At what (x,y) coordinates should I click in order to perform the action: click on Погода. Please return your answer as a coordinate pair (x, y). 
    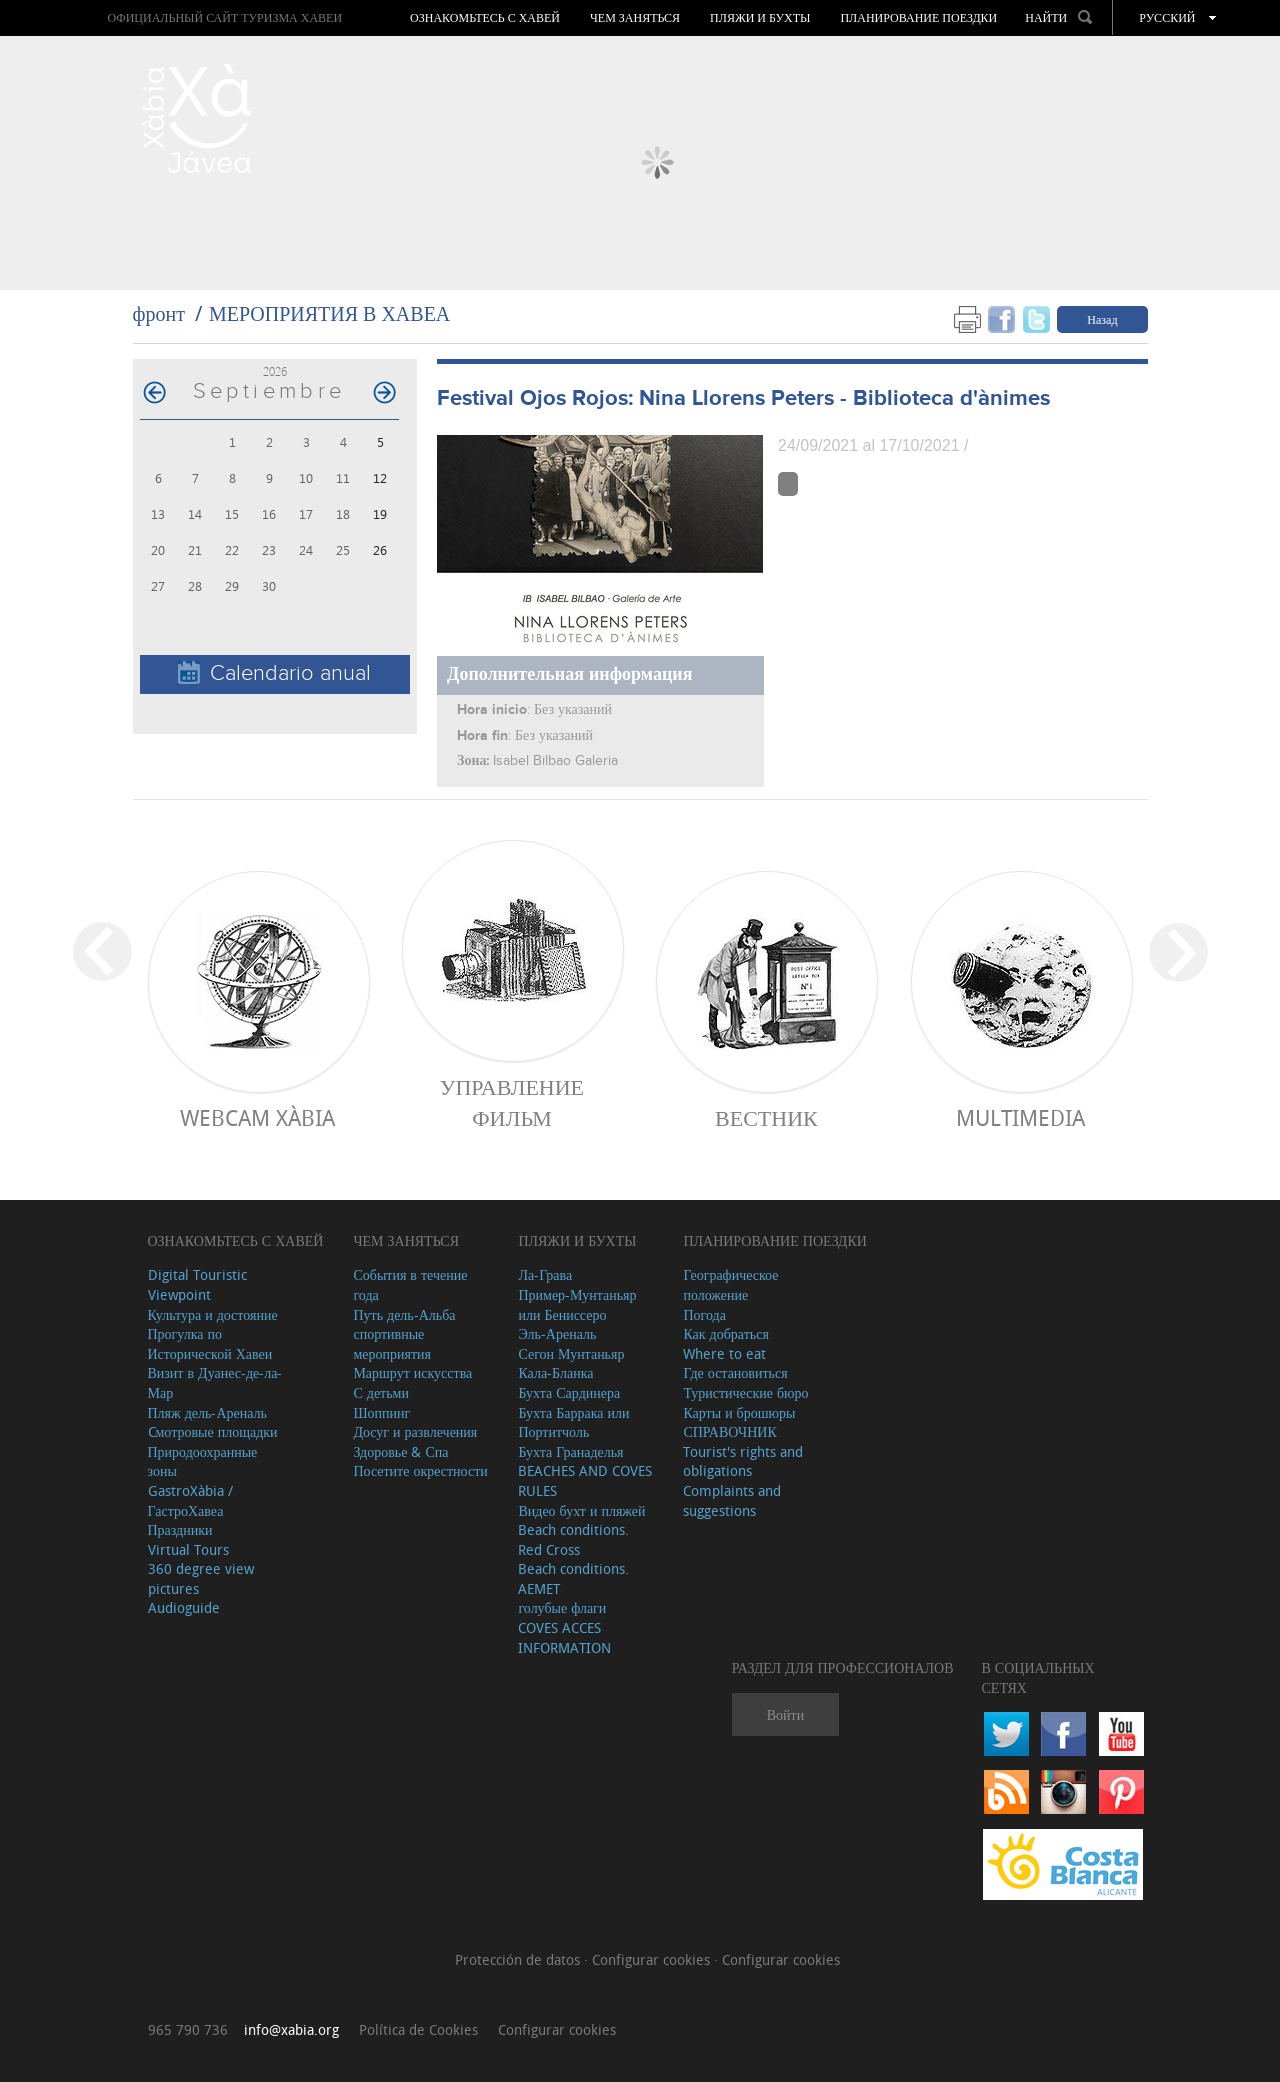
    Looking at the image, I should click on (704, 1314).